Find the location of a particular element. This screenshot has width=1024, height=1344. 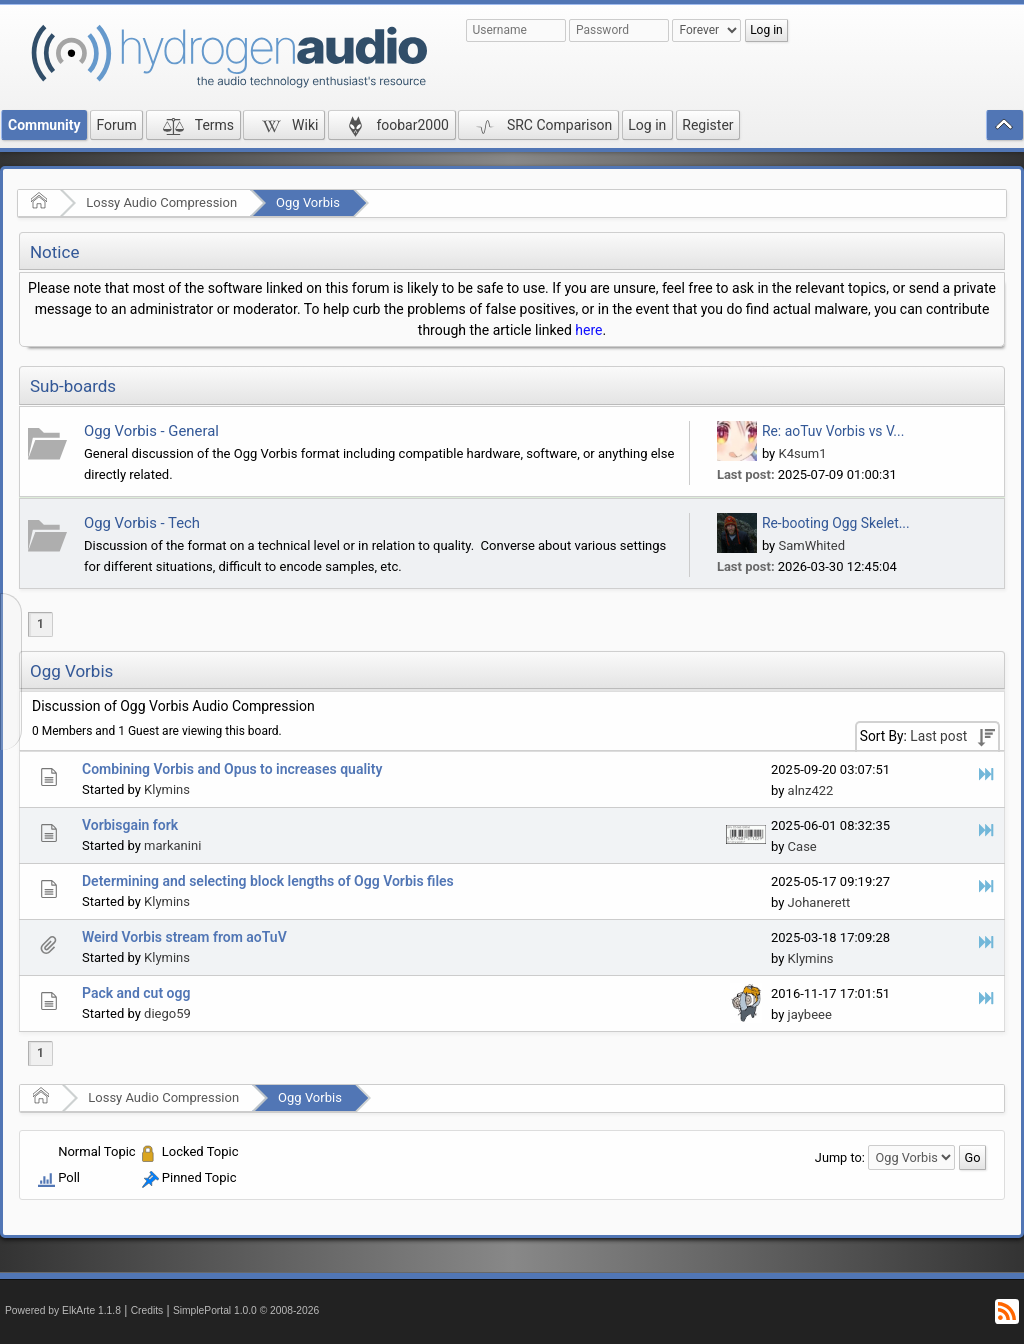

Re: aoTuv Vorbis vs V... is located at coordinates (833, 431).